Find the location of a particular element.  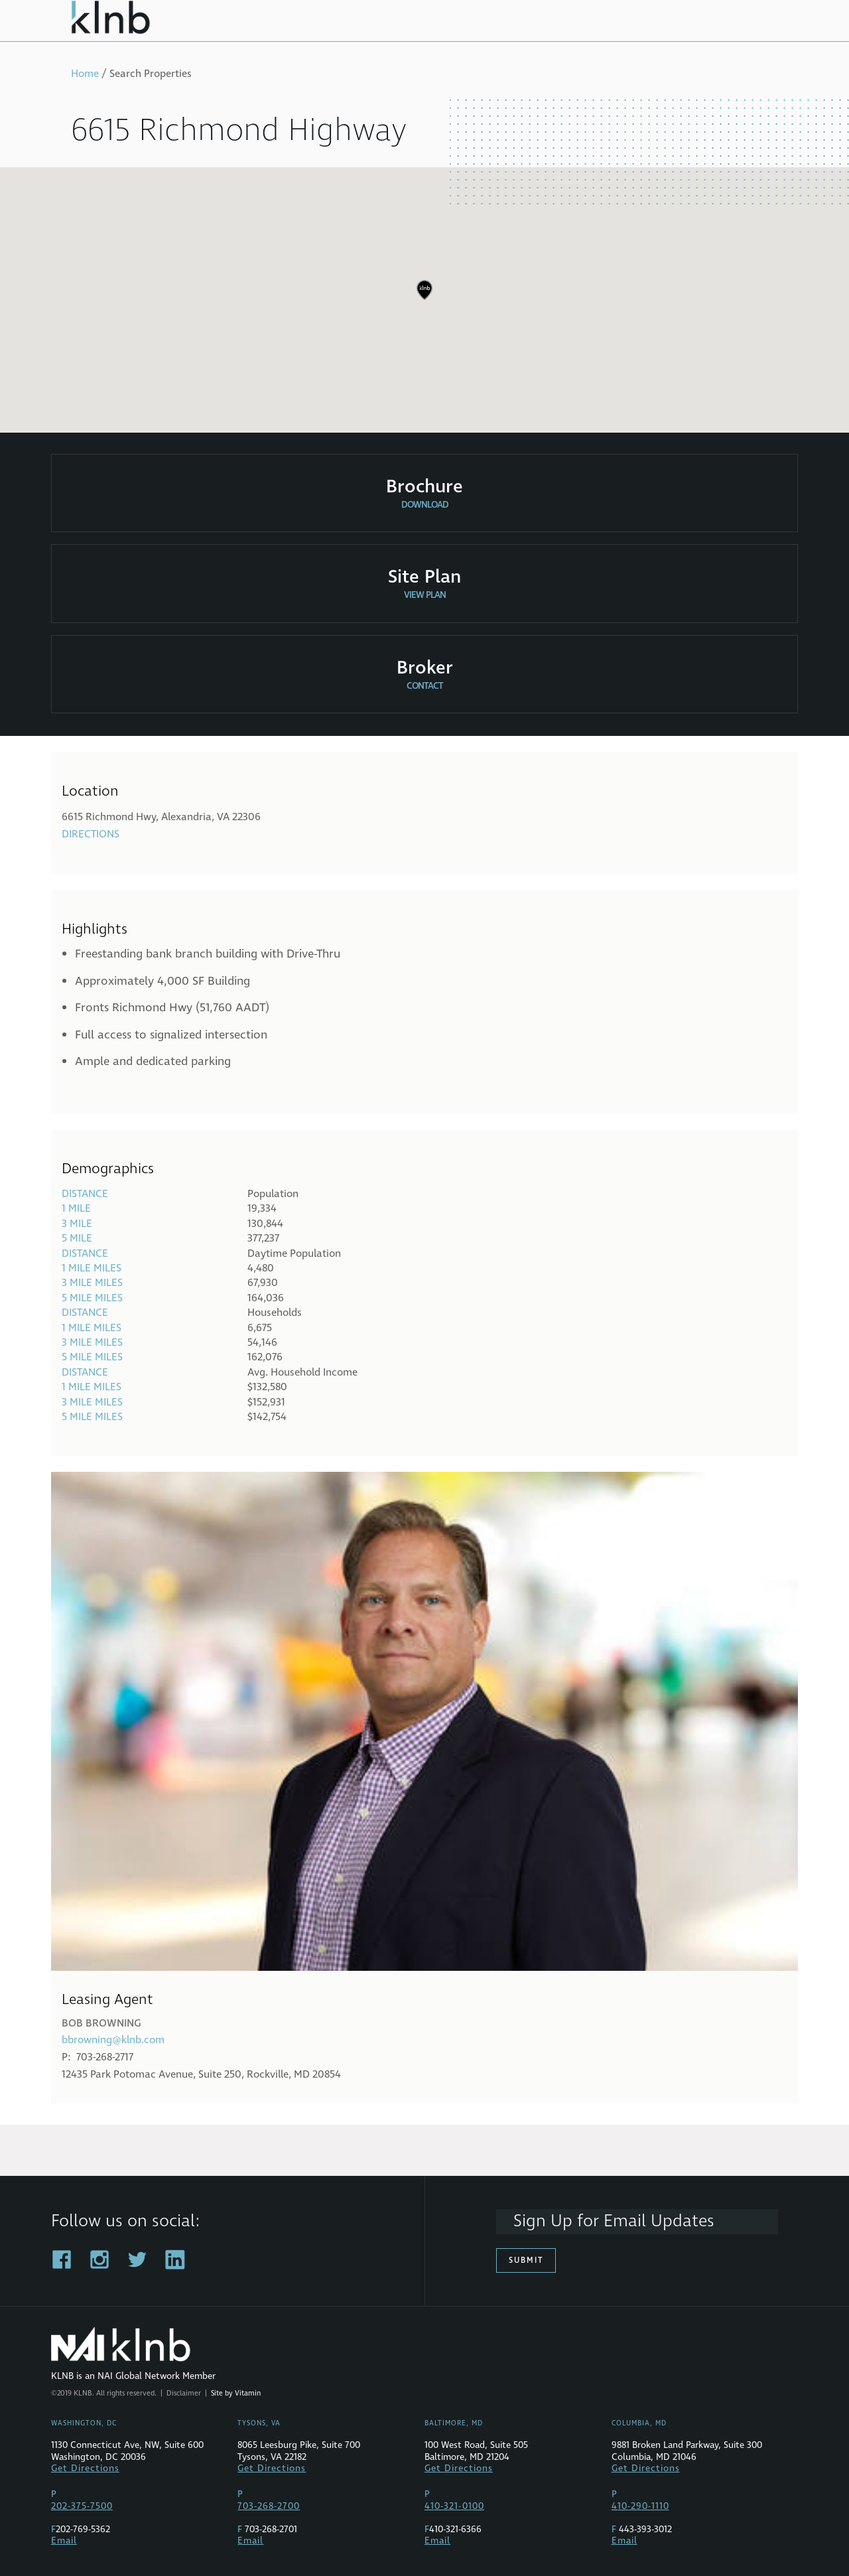

410-290-1110 is located at coordinates (640, 2506).